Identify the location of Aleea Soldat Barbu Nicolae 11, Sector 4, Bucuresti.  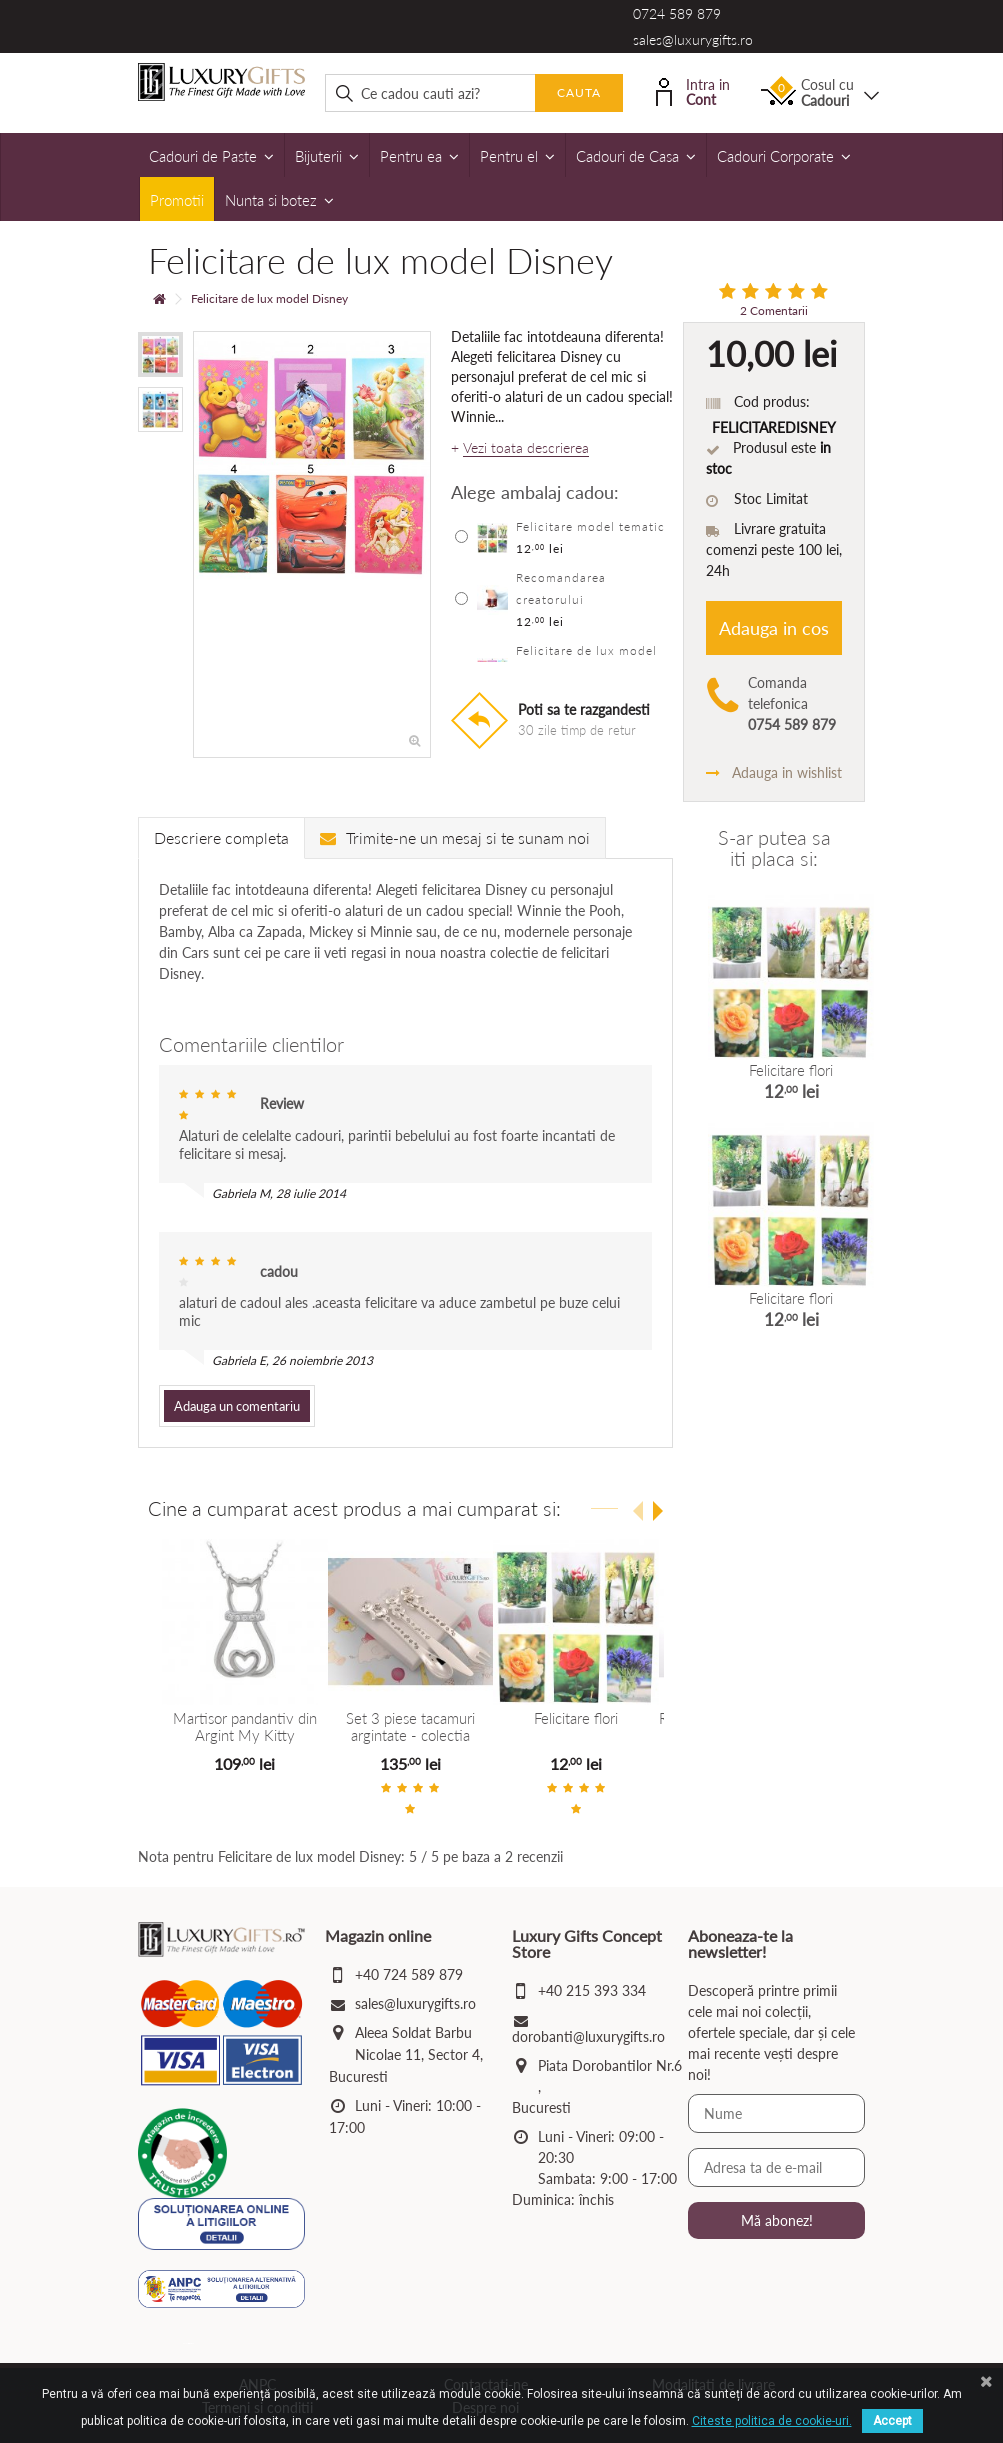
(406, 2054).